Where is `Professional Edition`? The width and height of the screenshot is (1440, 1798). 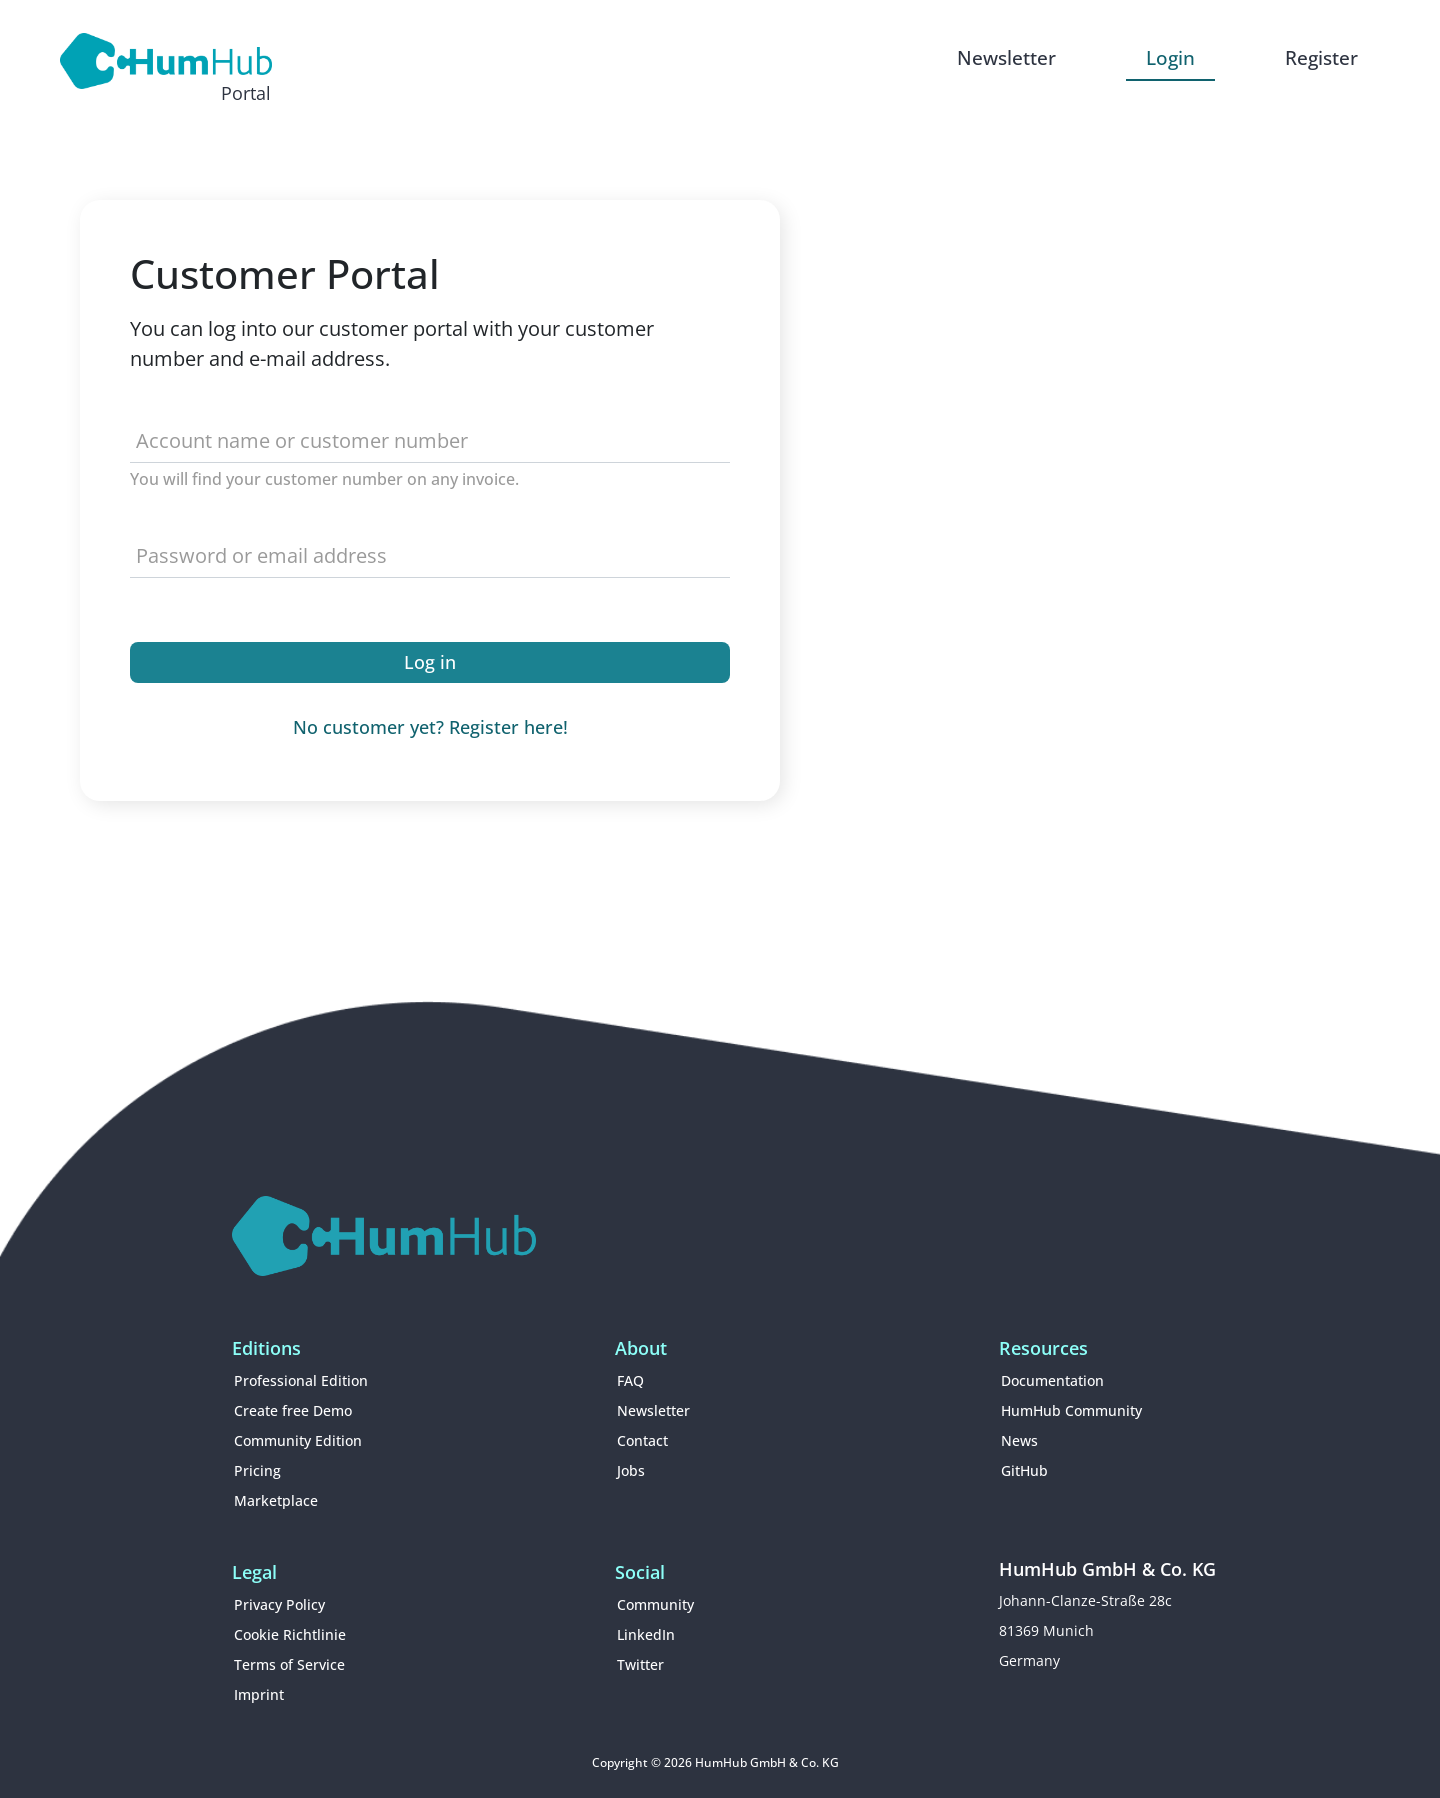
Professional Edition is located at coordinates (301, 1380).